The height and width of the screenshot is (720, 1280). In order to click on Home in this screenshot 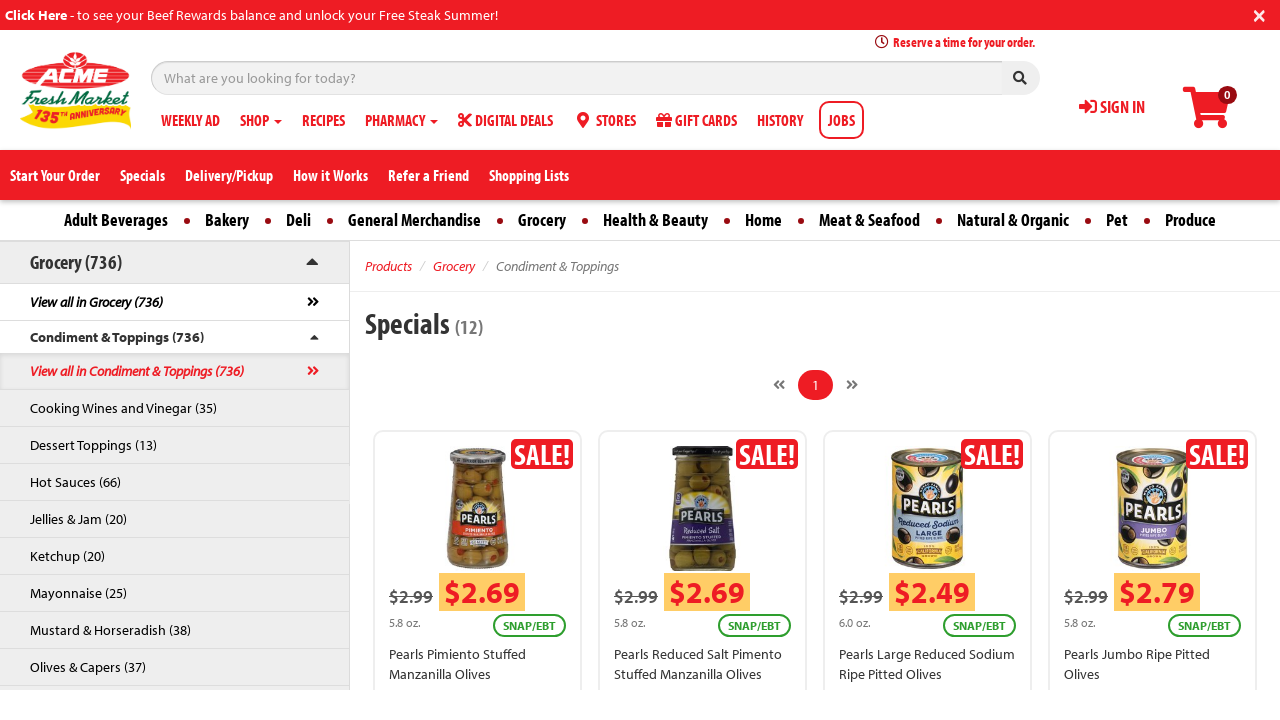, I will do `click(763, 219)`.